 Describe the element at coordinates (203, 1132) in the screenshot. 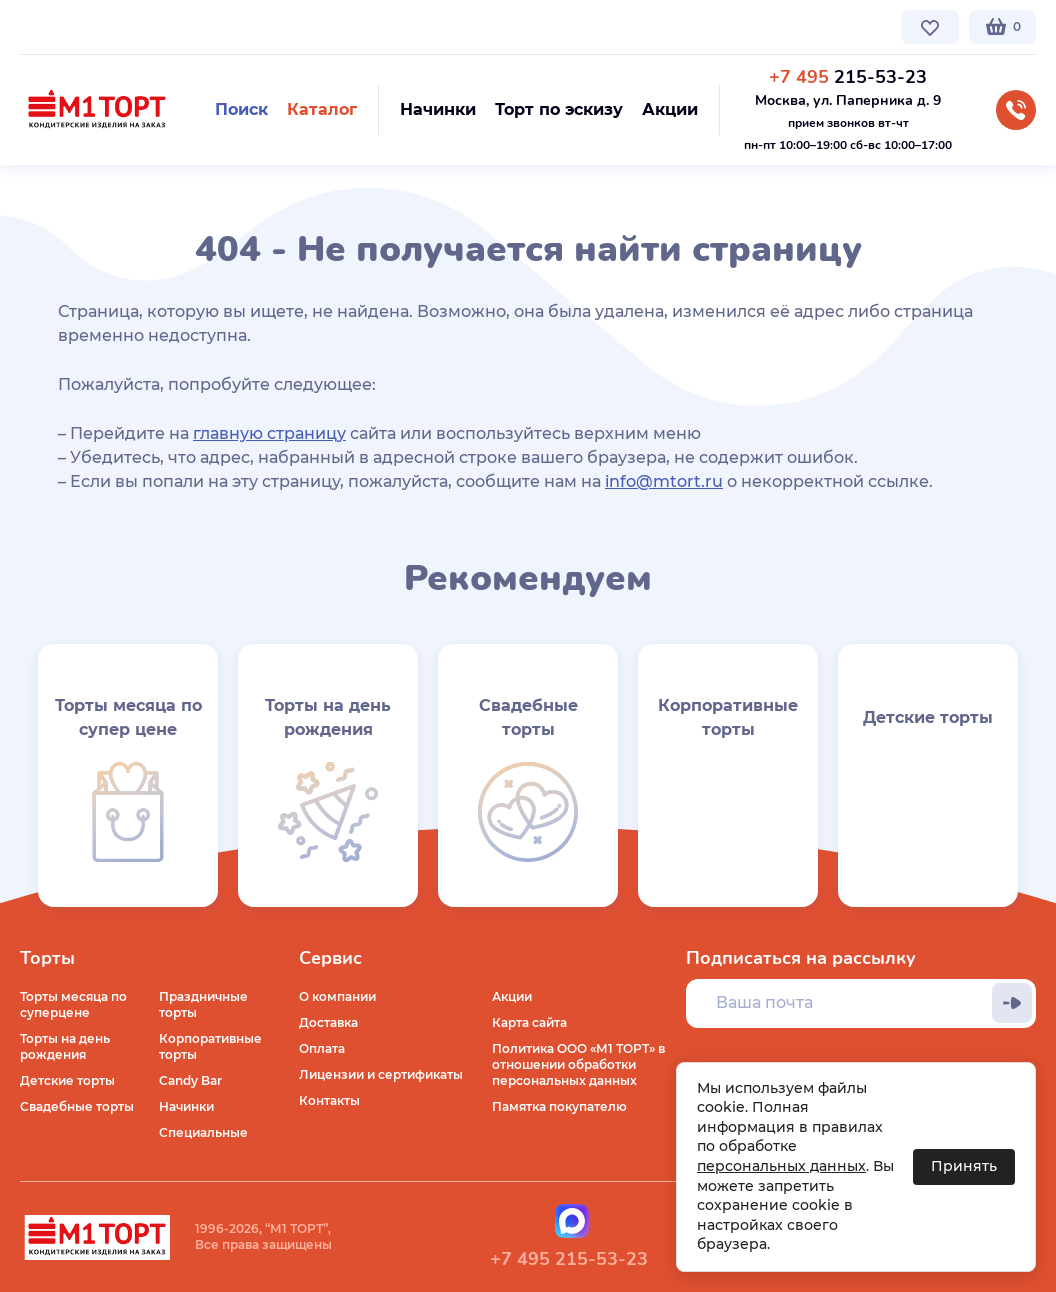

I see `Специальные` at that location.